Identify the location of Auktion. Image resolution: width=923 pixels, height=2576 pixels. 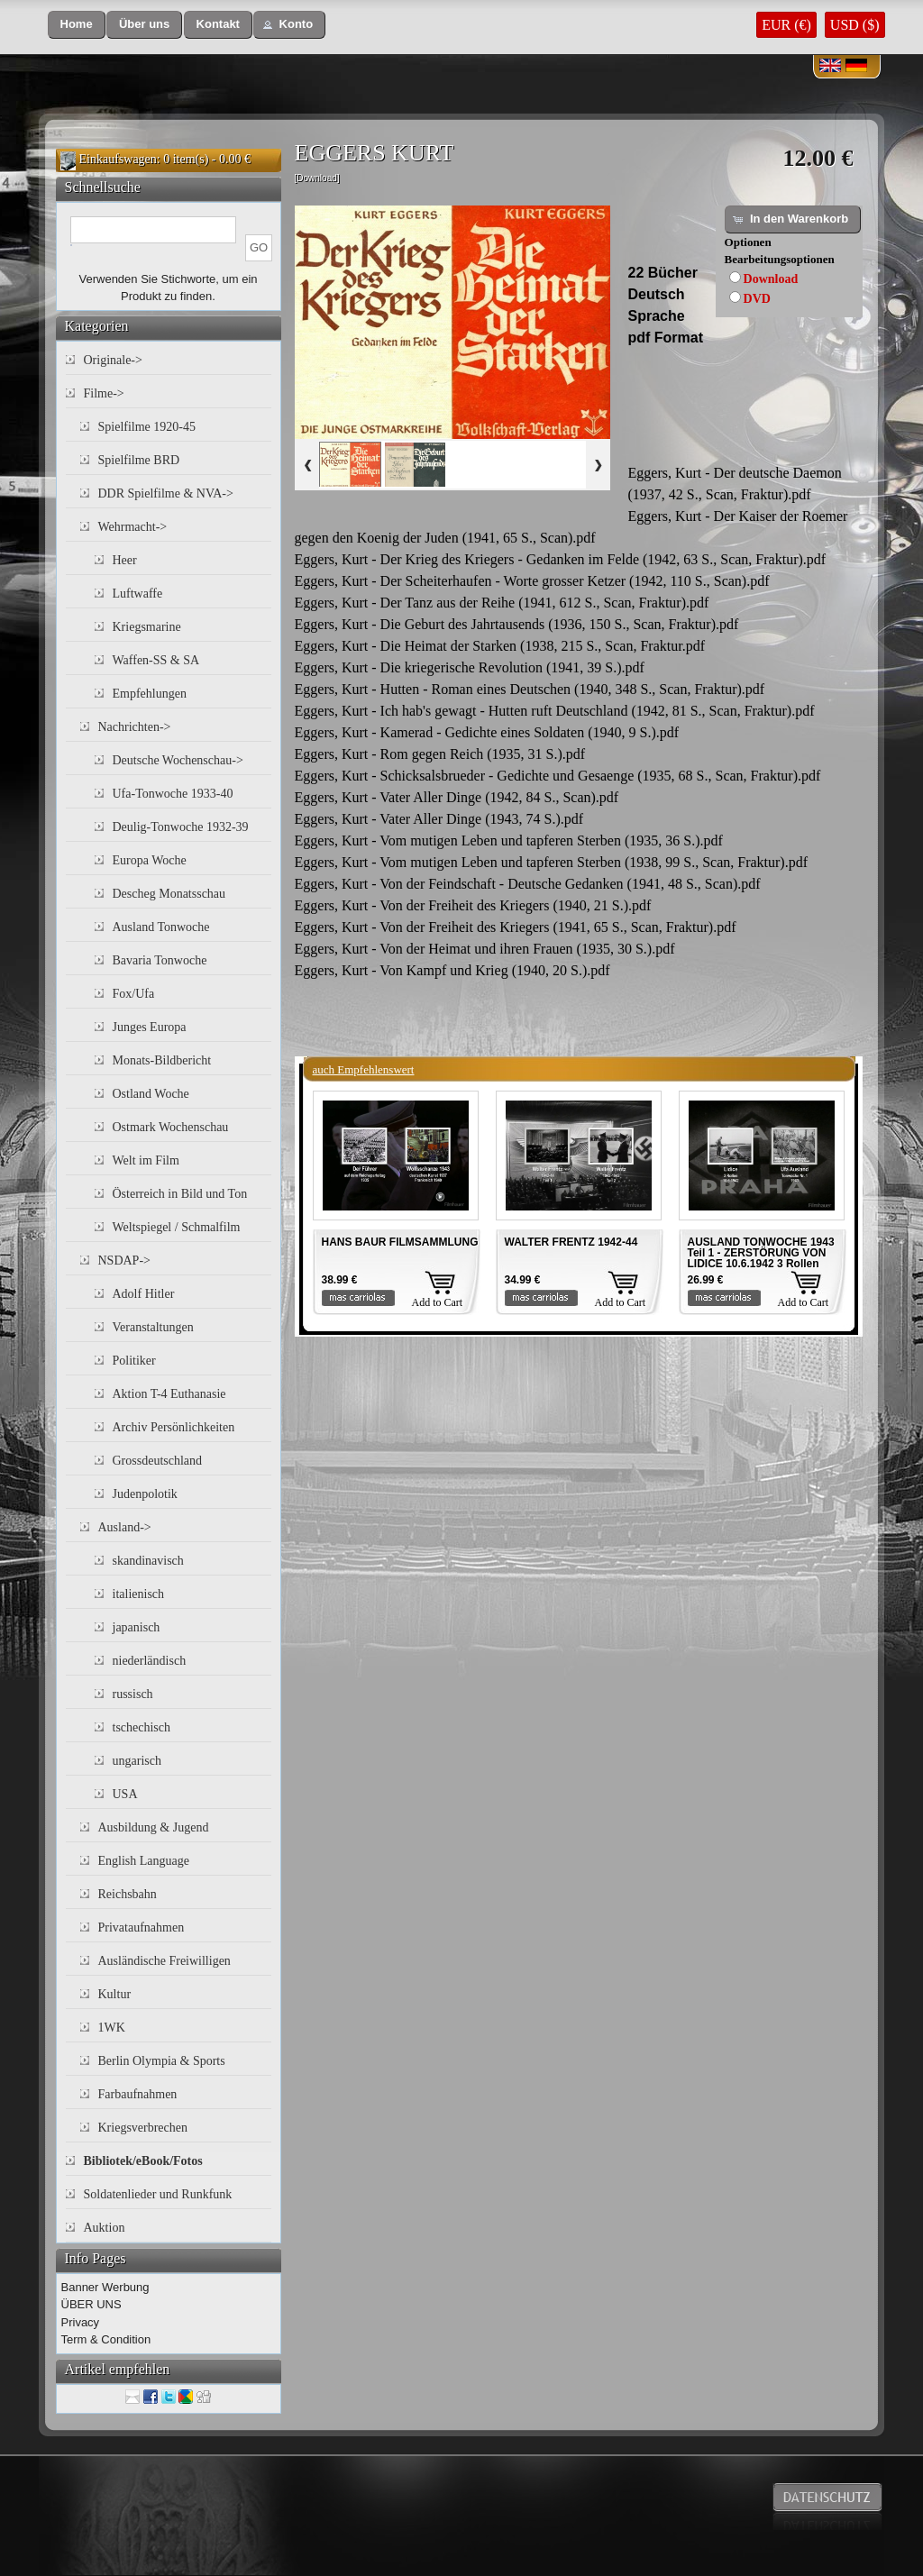
(104, 2227).